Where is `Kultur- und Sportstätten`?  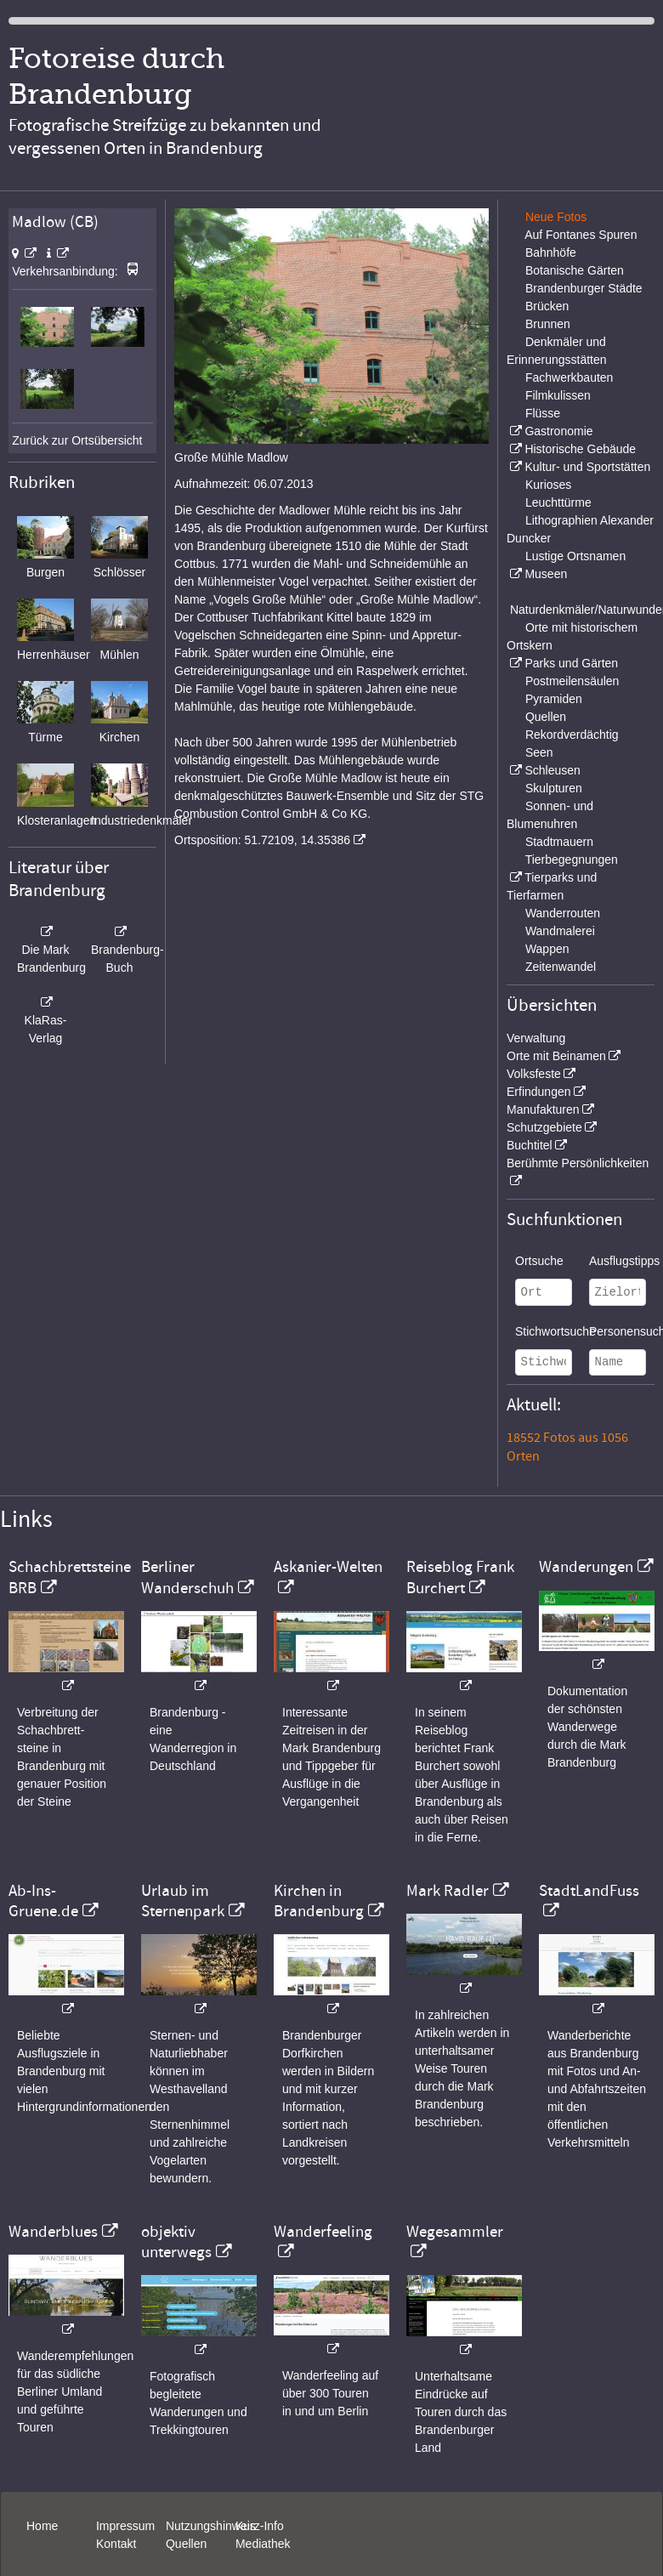
Kultur- und Sportstätten is located at coordinates (587, 467).